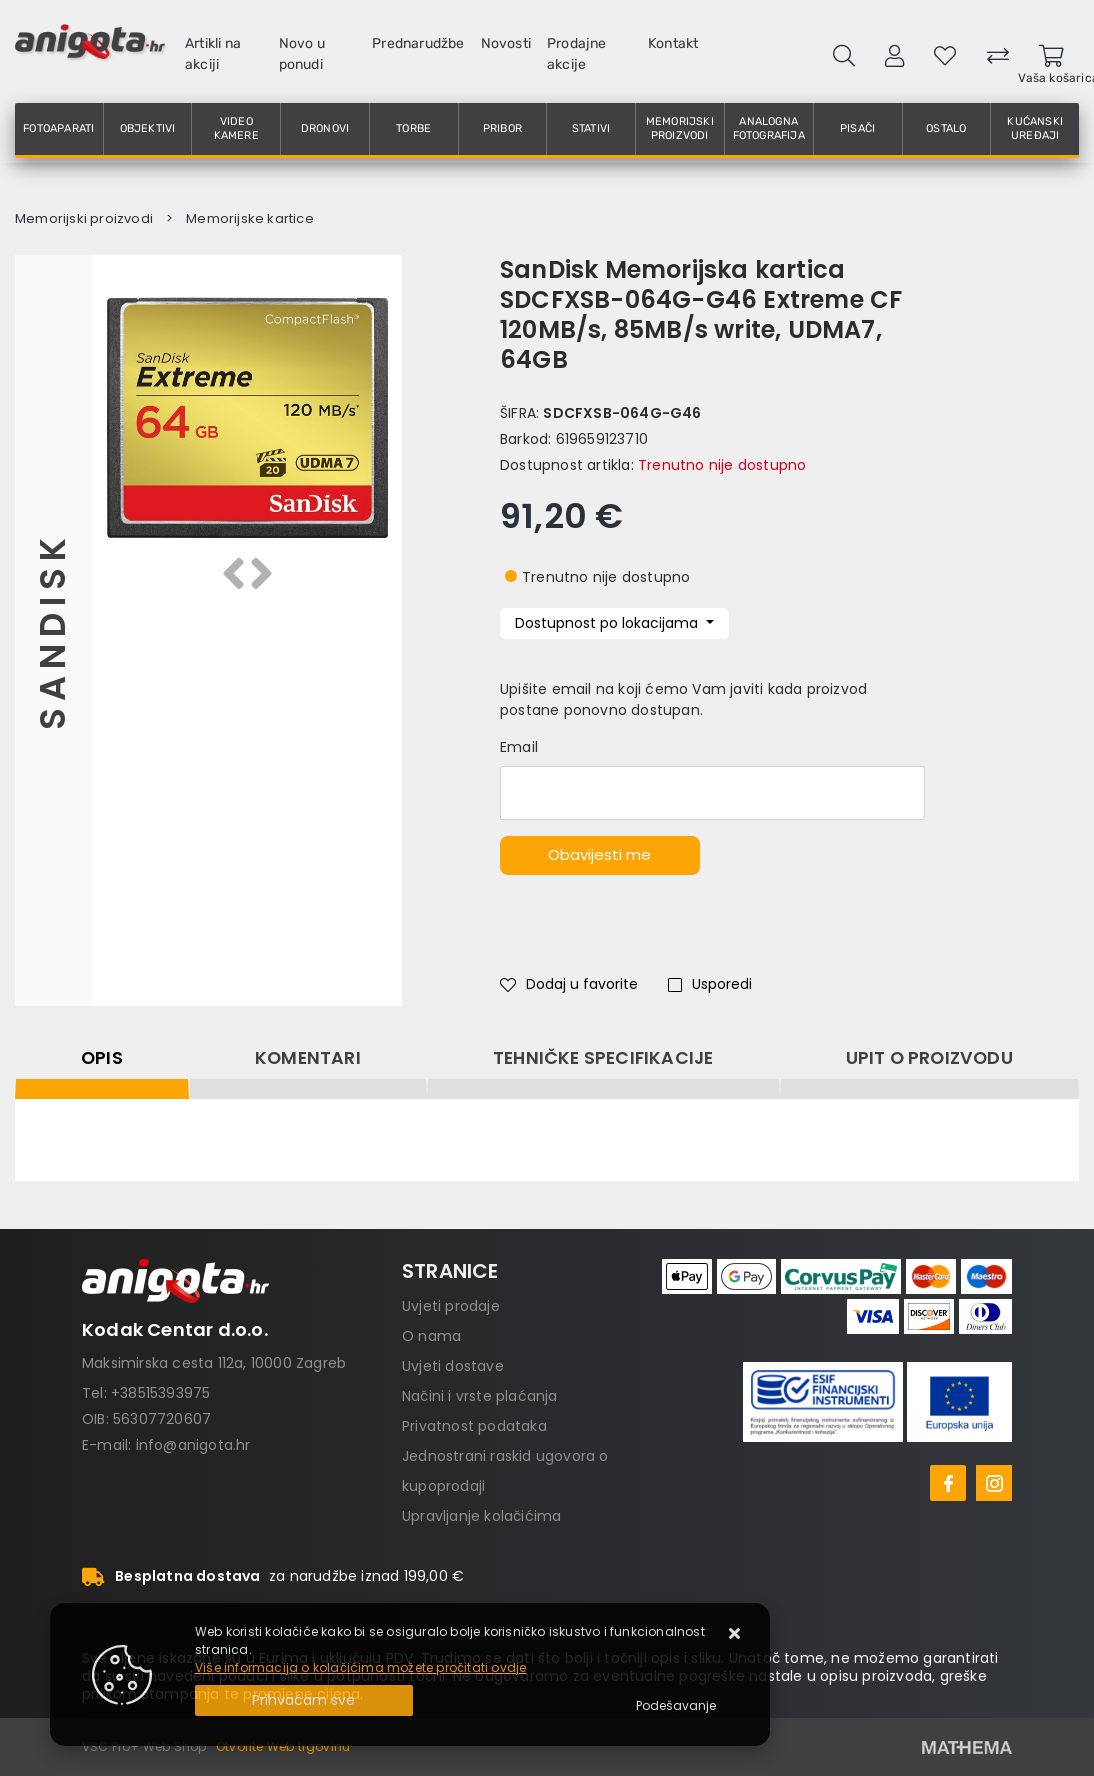 This screenshot has height=1776, width=1094. What do you see at coordinates (506, 43) in the screenshot?
I see `Novosti` at bounding box center [506, 43].